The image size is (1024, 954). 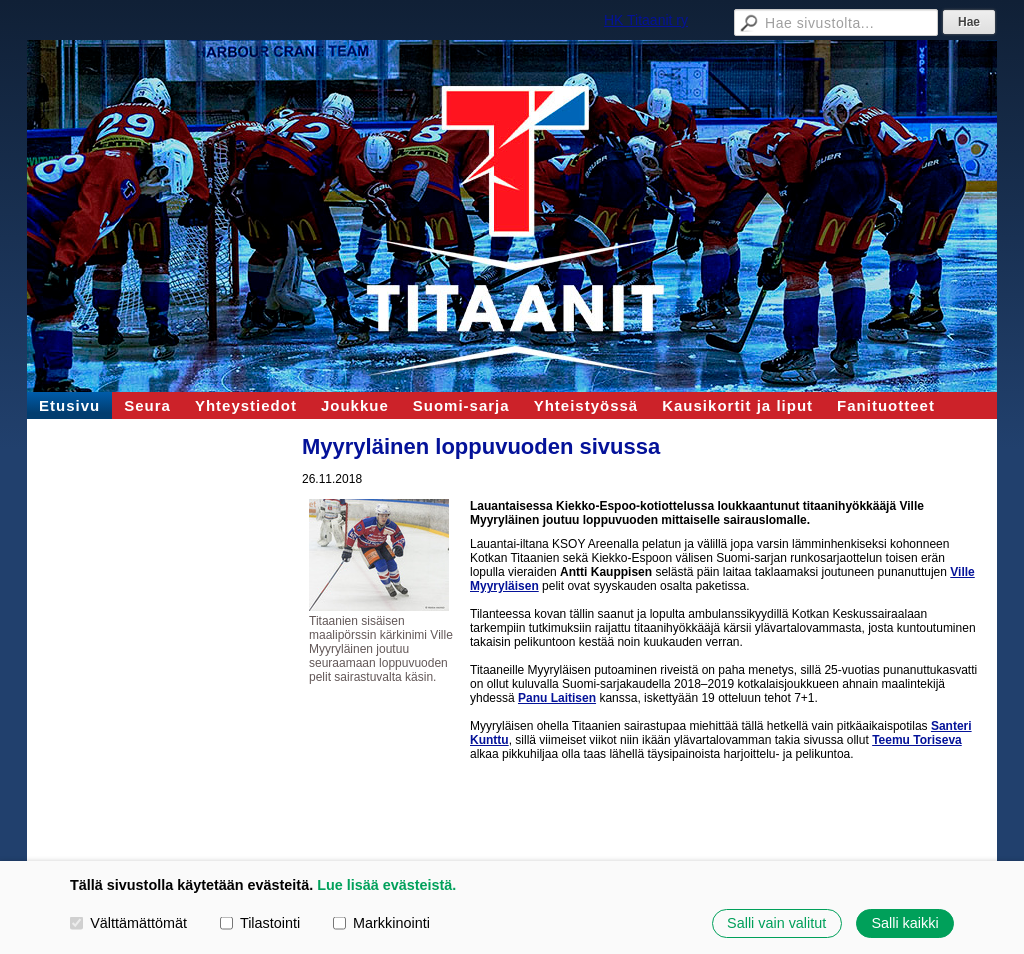 I want to click on Salli kaikki, so click(x=904, y=923).